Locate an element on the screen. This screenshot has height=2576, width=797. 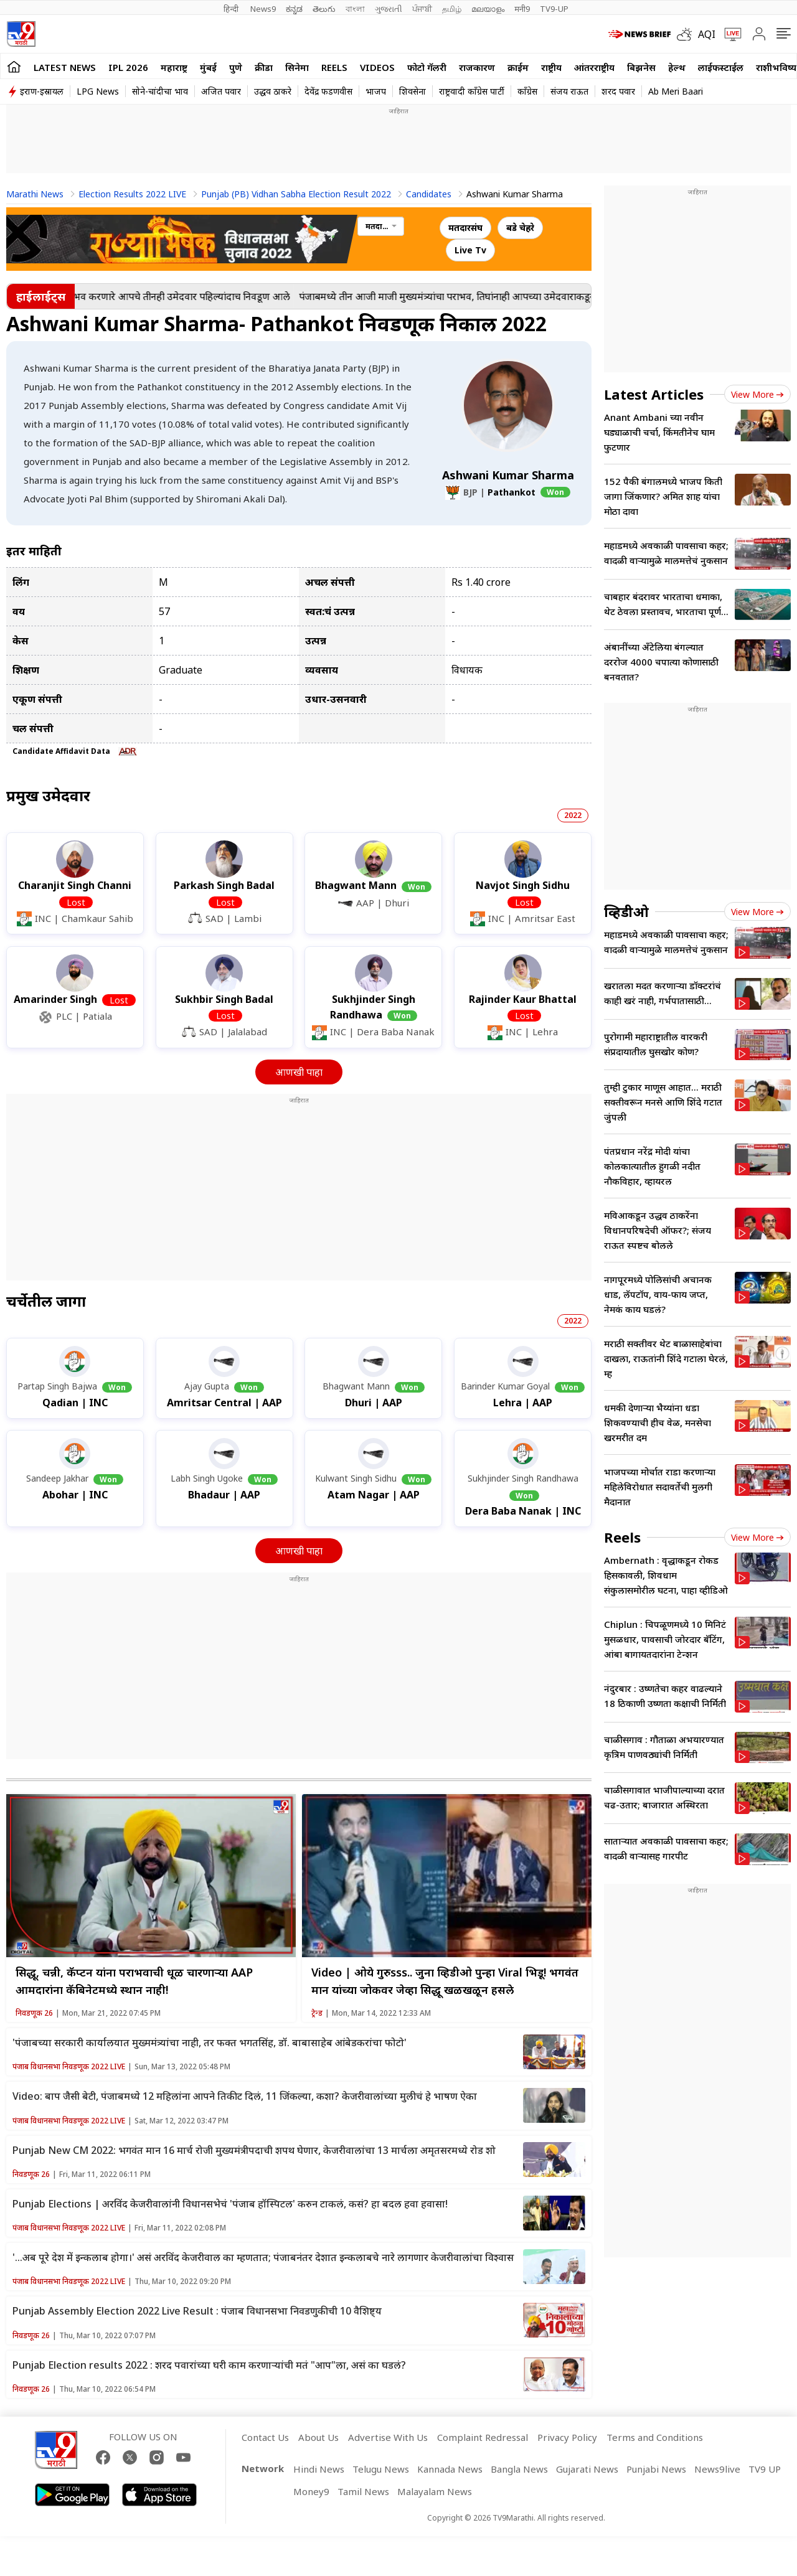
తెలుగు is located at coordinates (324, 8).